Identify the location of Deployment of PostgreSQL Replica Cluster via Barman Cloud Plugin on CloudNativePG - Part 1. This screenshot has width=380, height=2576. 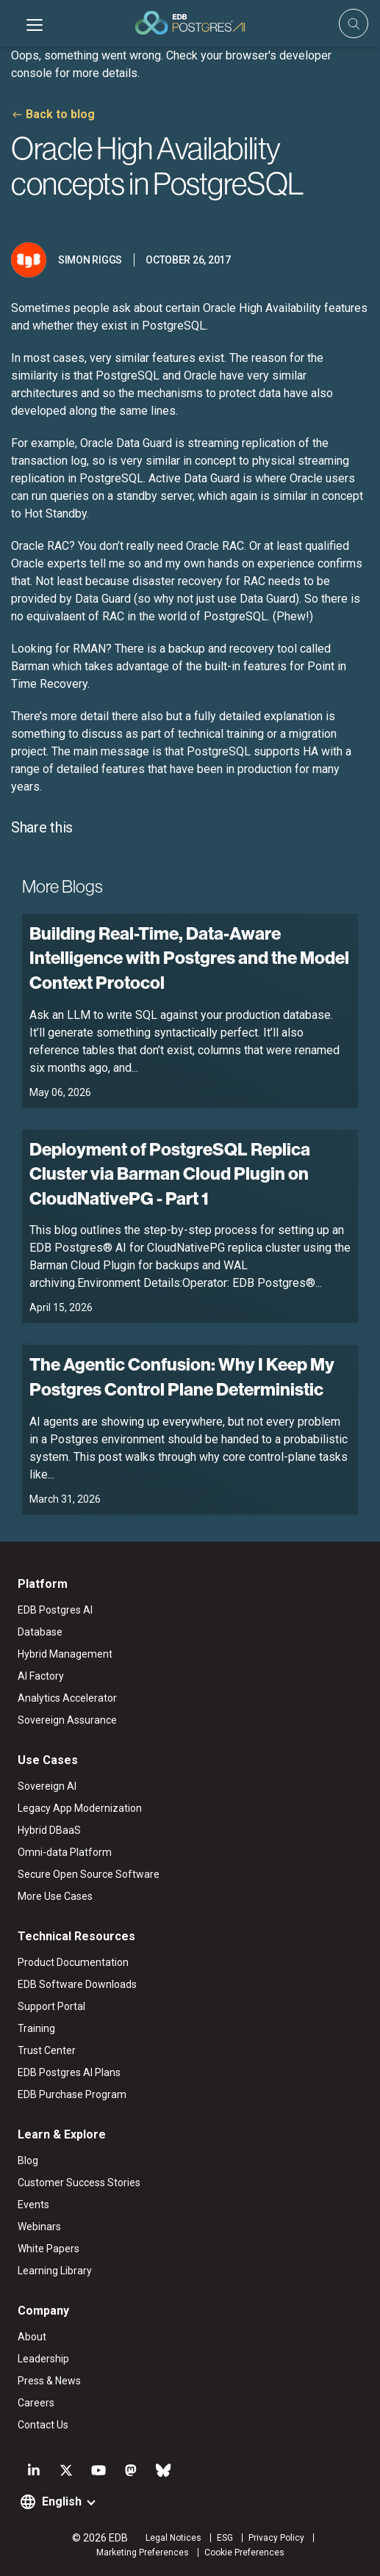
(169, 1173).